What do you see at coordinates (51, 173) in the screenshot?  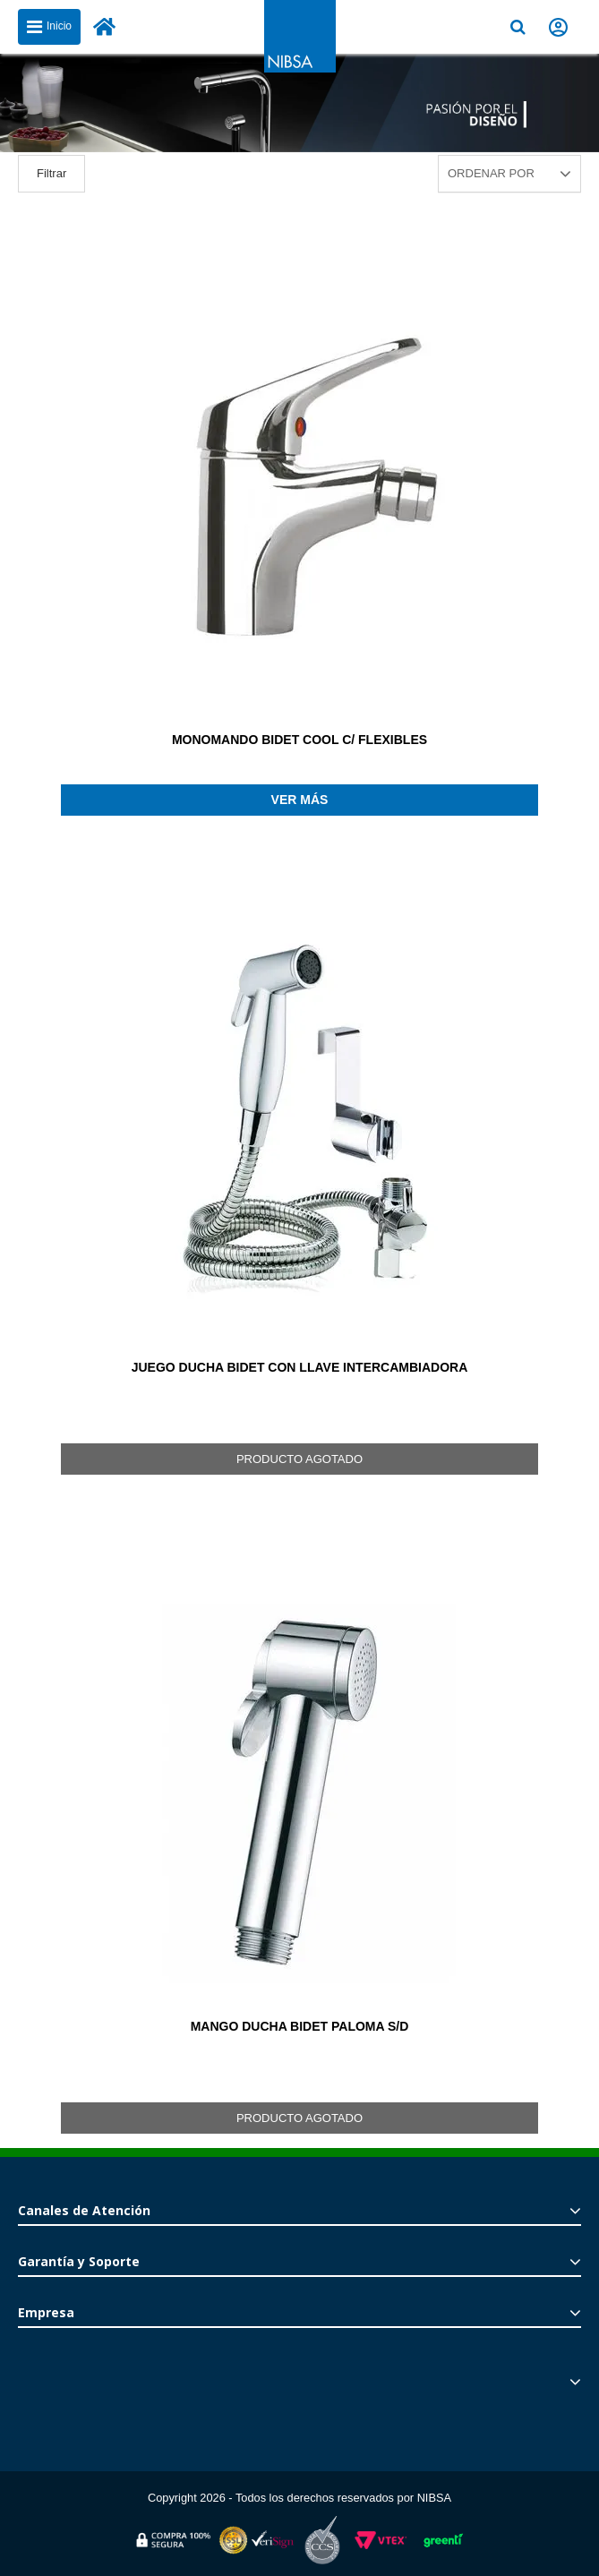 I see `Filtrar` at bounding box center [51, 173].